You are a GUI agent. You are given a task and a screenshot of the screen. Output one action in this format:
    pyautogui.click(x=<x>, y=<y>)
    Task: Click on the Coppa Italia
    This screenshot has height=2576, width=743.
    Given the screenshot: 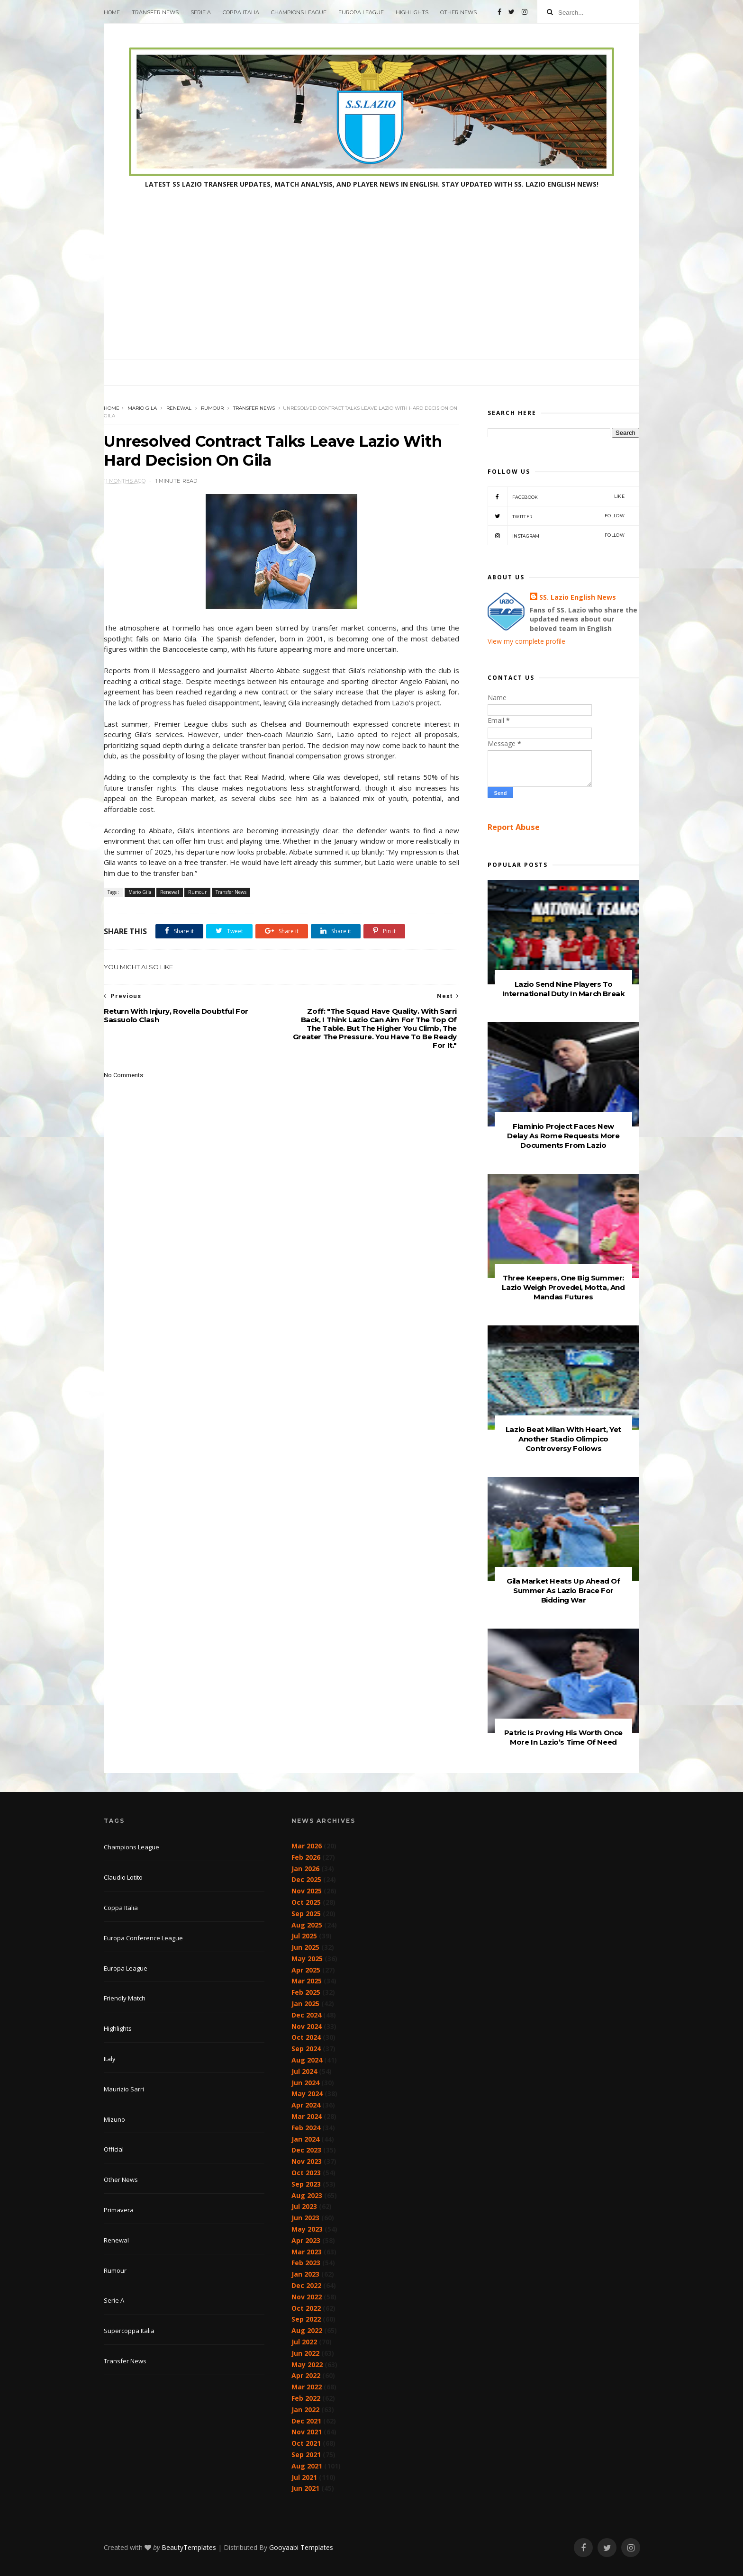 What is the action you would take?
    pyautogui.click(x=241, y=12)
    